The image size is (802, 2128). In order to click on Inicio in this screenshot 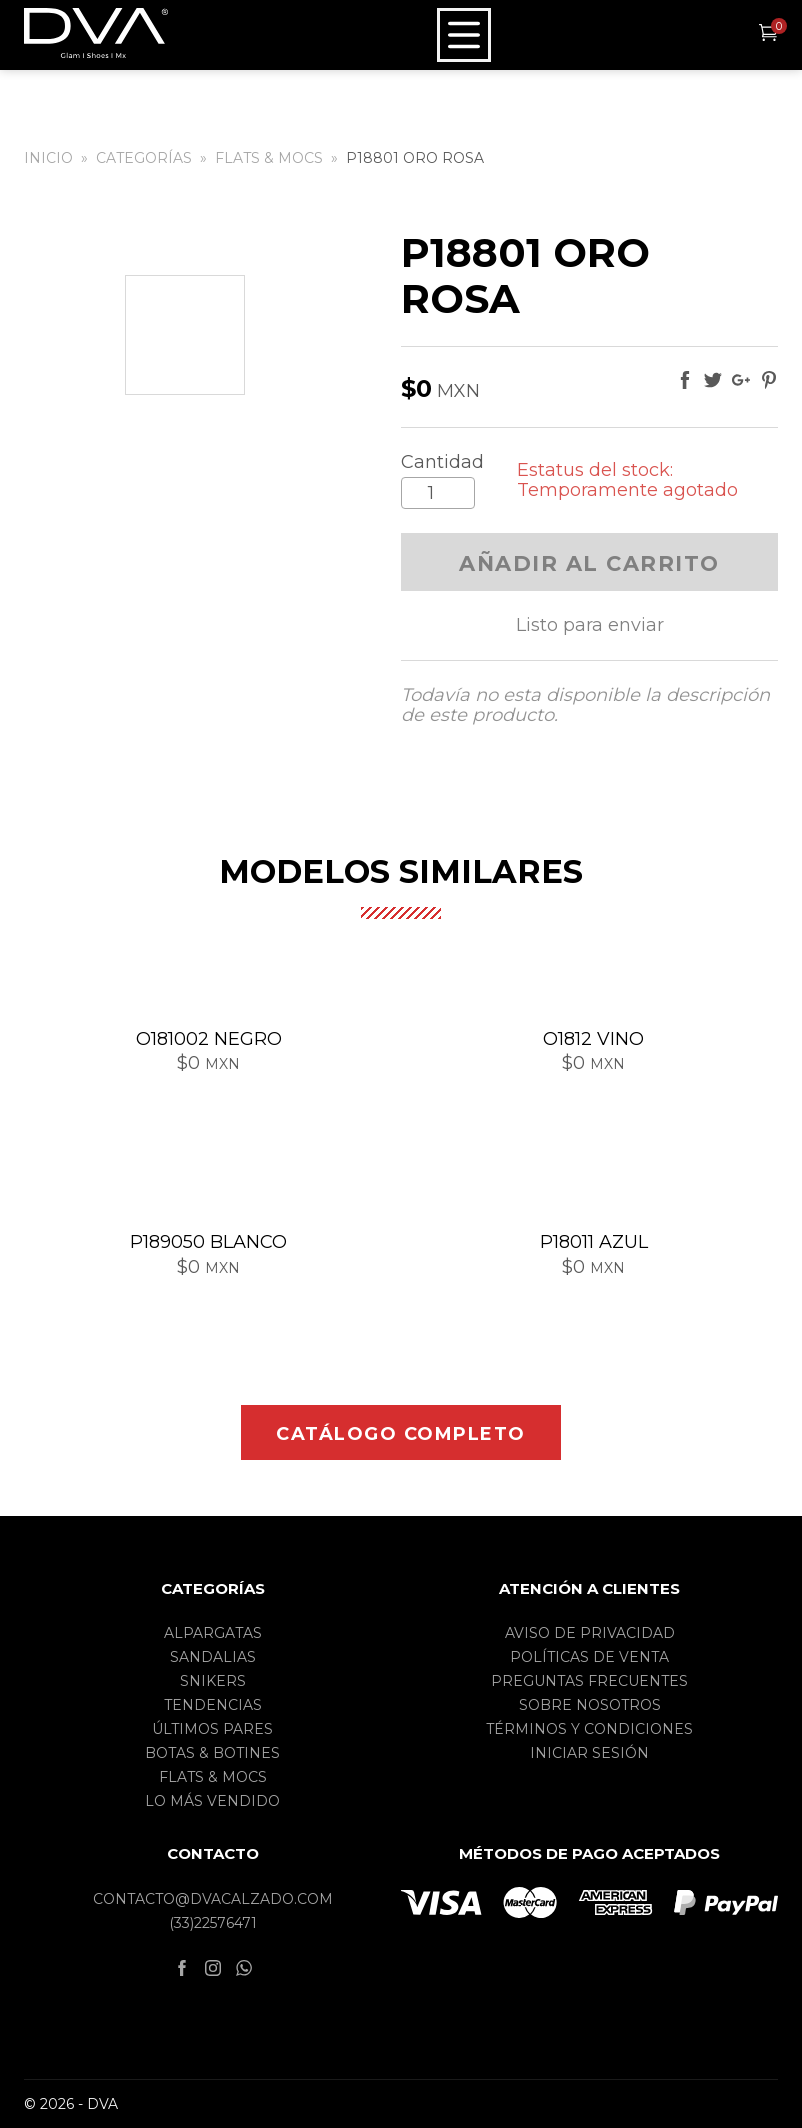, I will do `click(48, 158)`.